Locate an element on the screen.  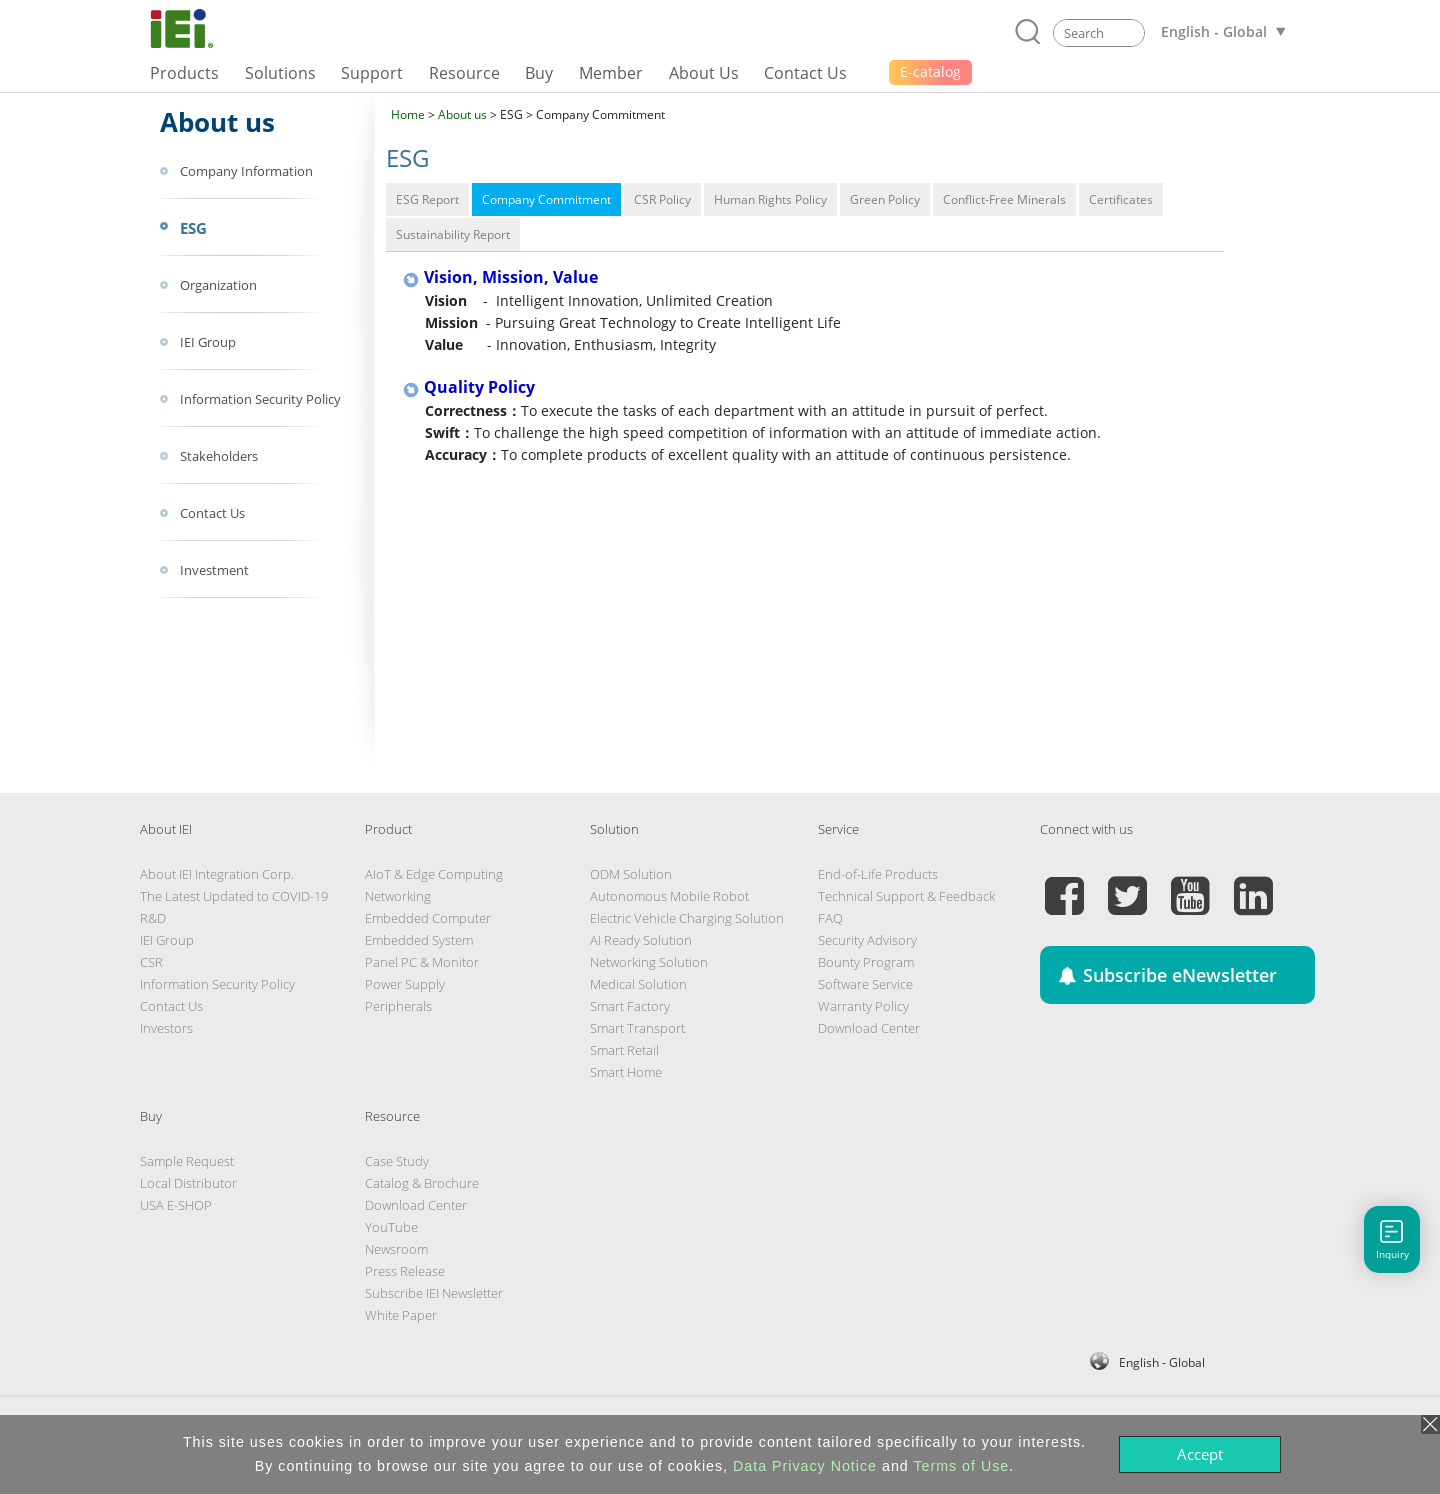
Newsroom is located at coordinates (396, 1249).